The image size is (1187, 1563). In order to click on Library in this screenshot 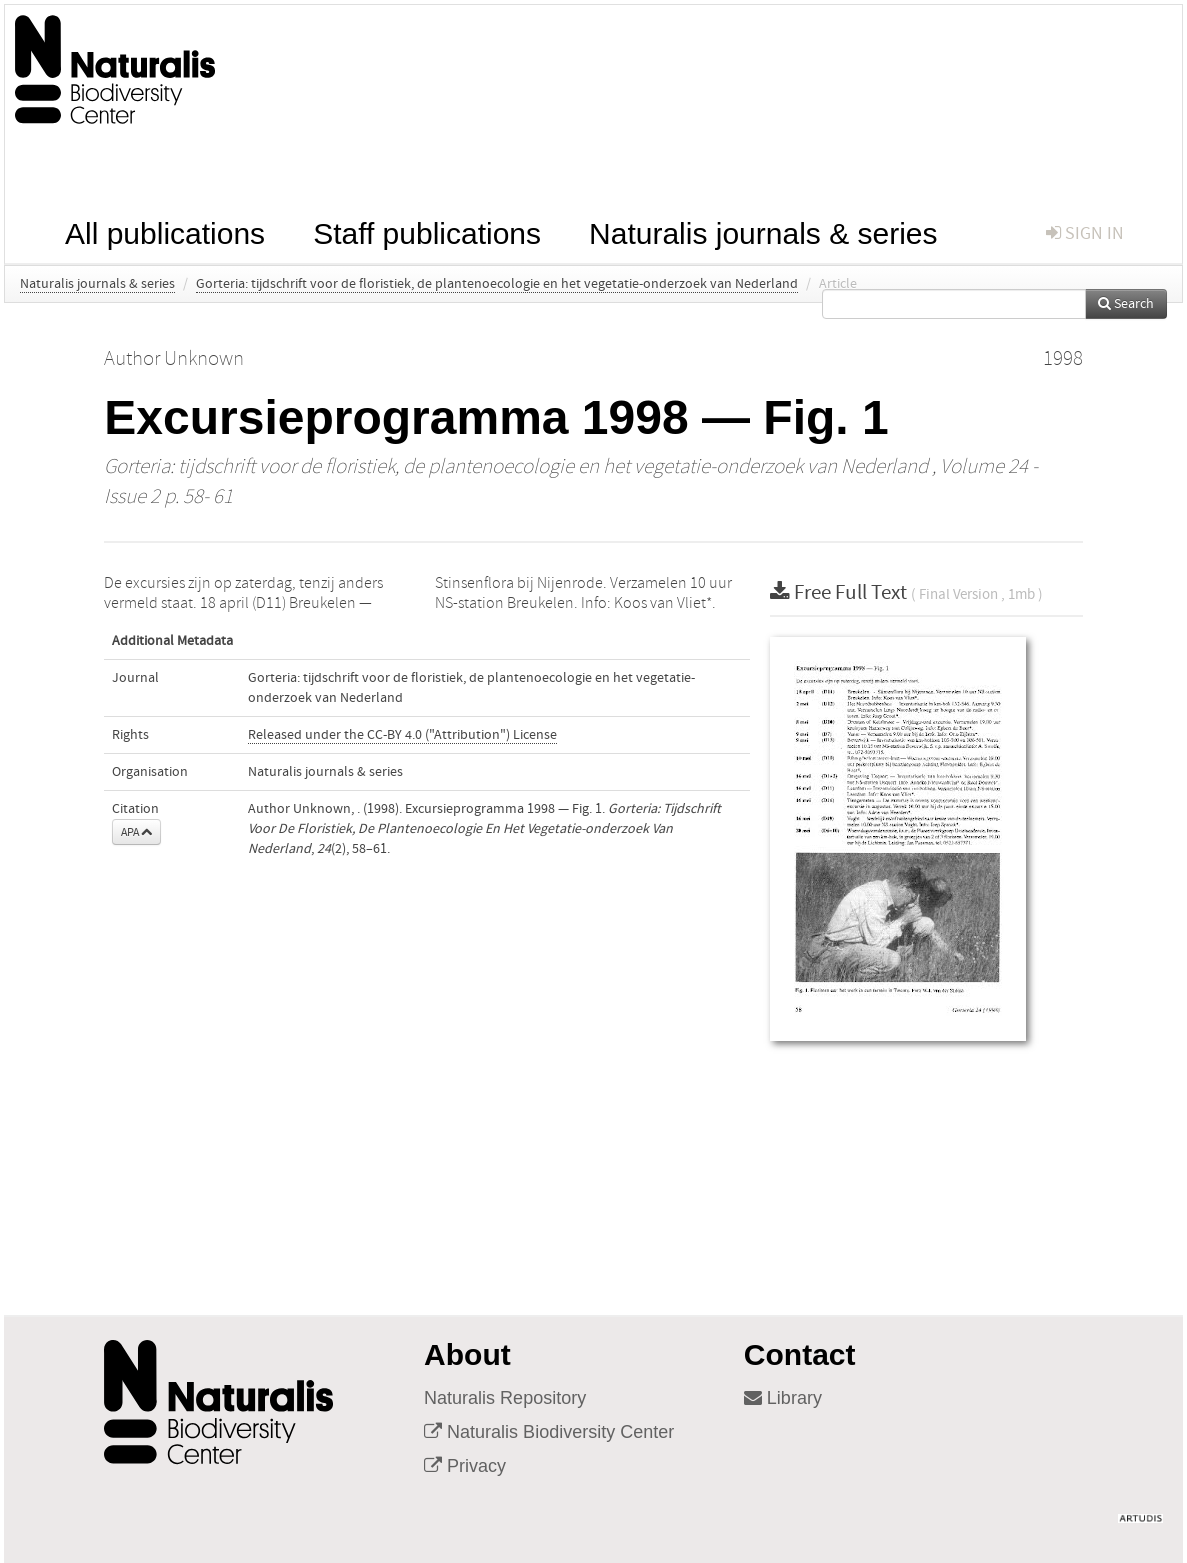, I will do `click(783, 1398)`.